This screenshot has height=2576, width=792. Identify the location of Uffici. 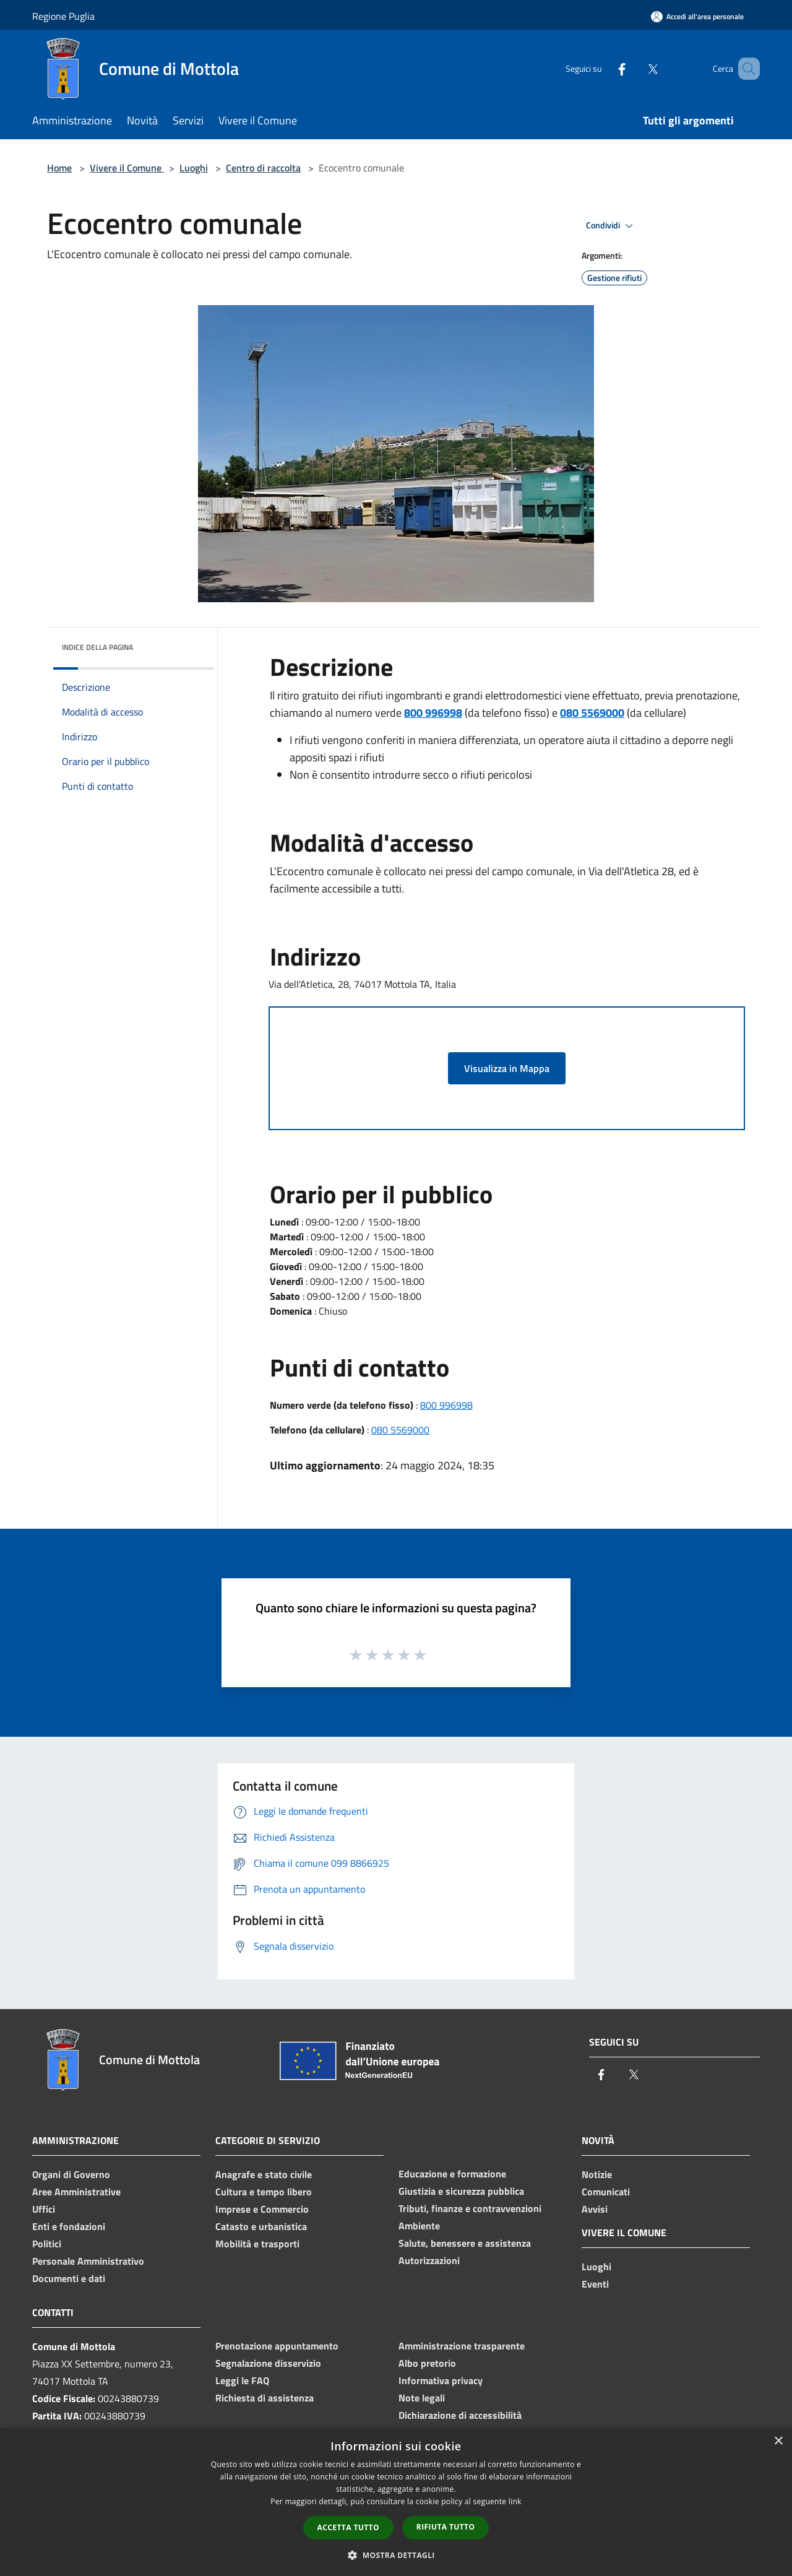
(43, 2209).